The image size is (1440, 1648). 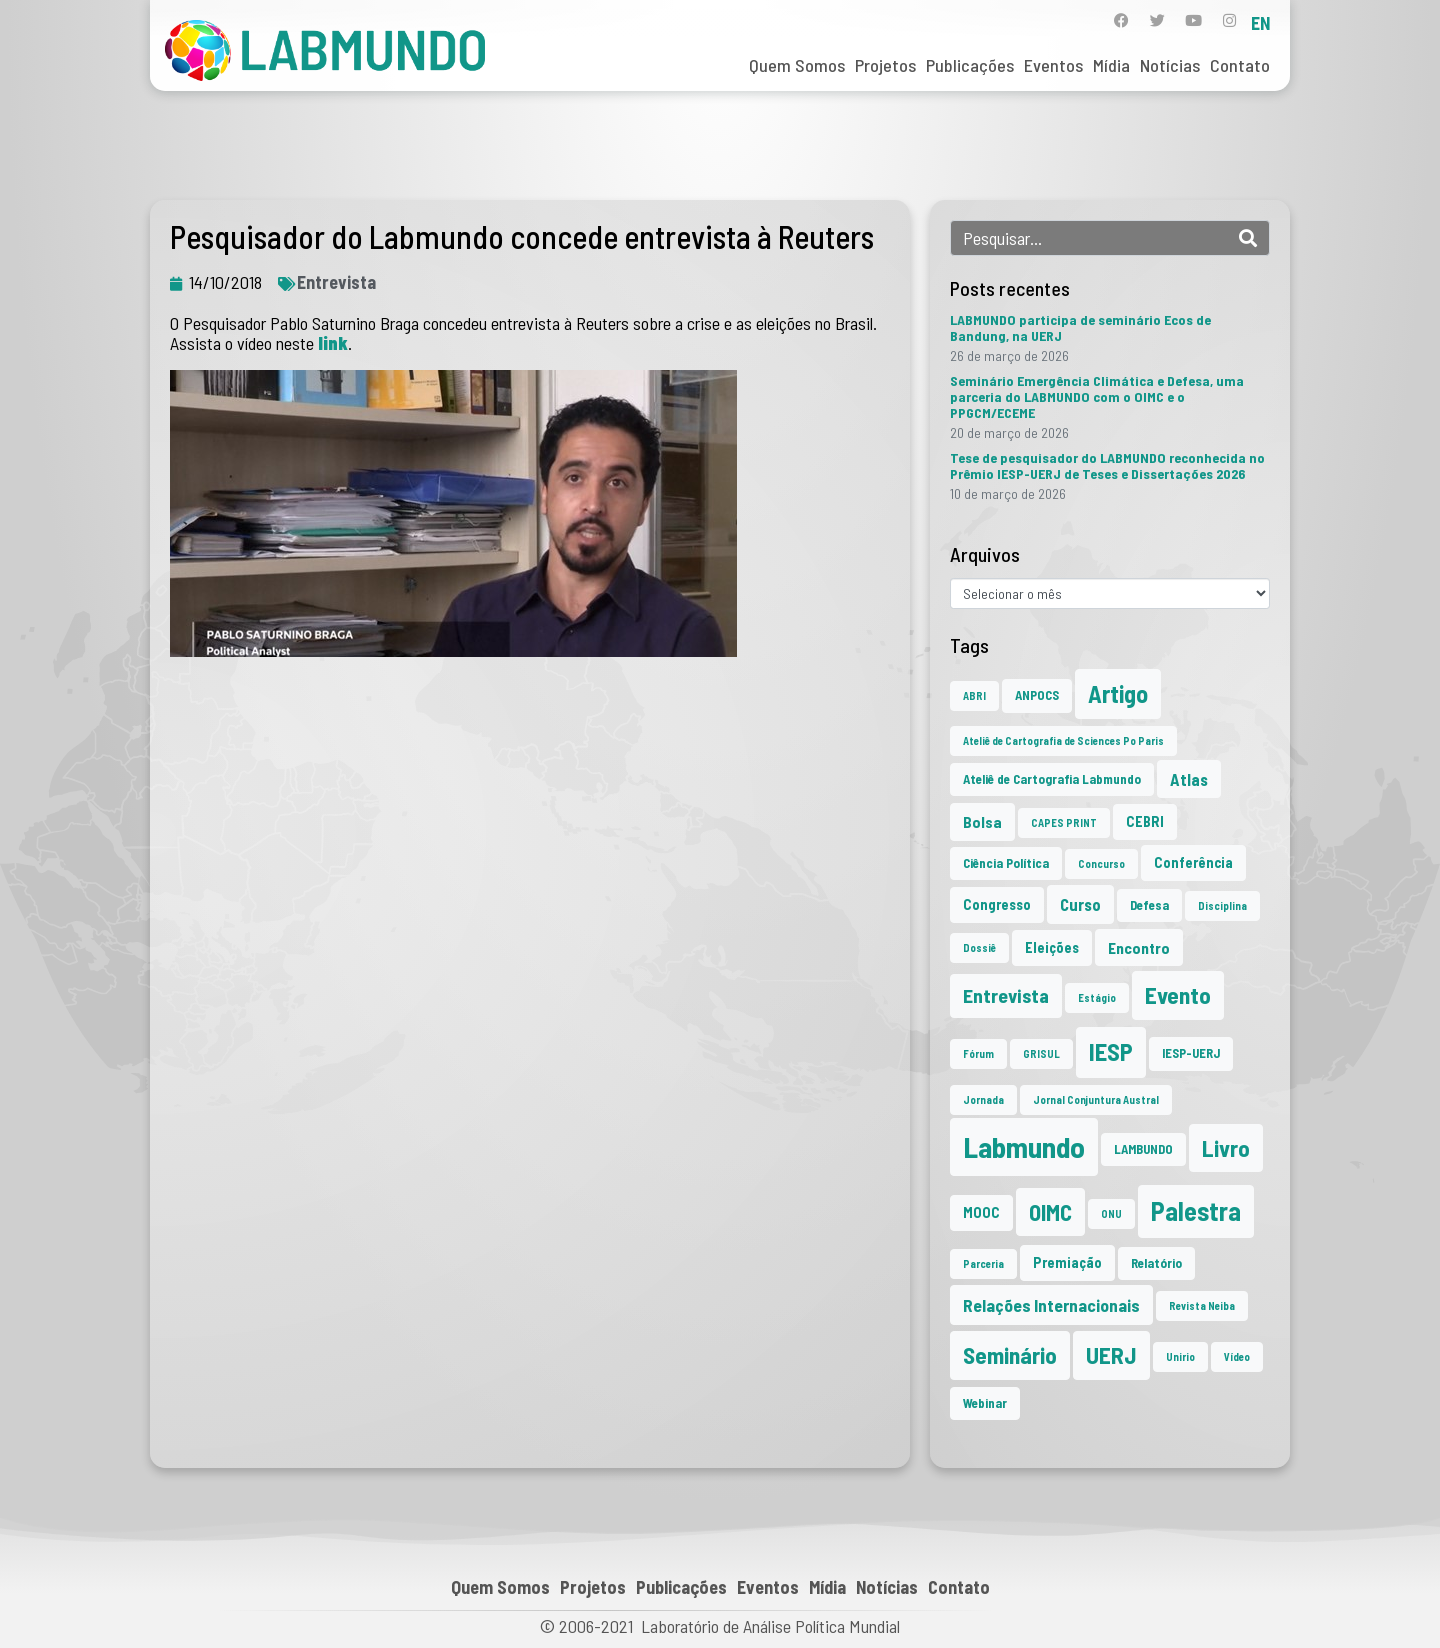 I want to click on Eleições [Eleições (3 itens)], so click(x=1052, y=947).